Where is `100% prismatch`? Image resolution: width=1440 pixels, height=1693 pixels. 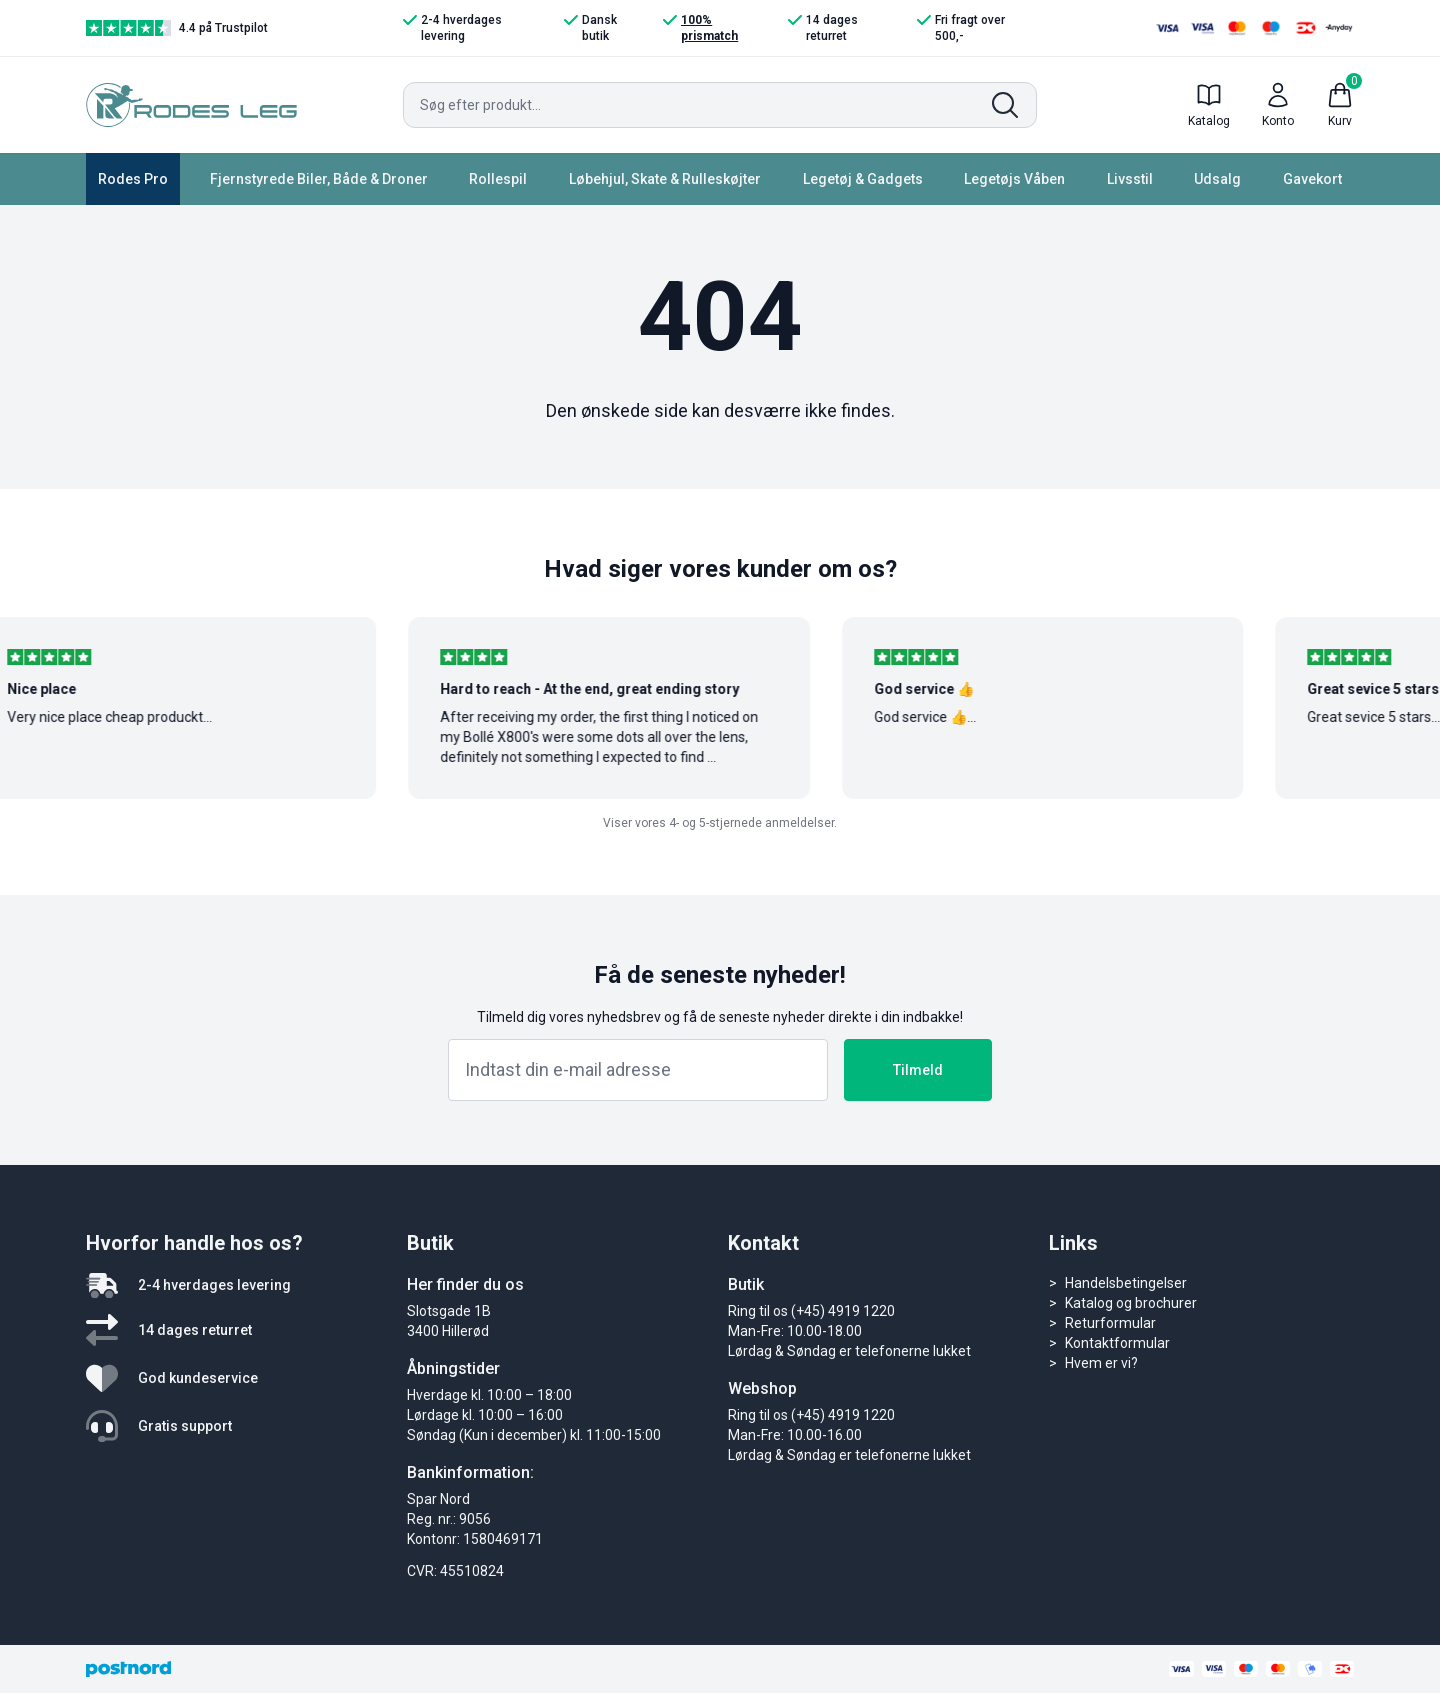 100% prismatch is located at coordinates (700, 27).